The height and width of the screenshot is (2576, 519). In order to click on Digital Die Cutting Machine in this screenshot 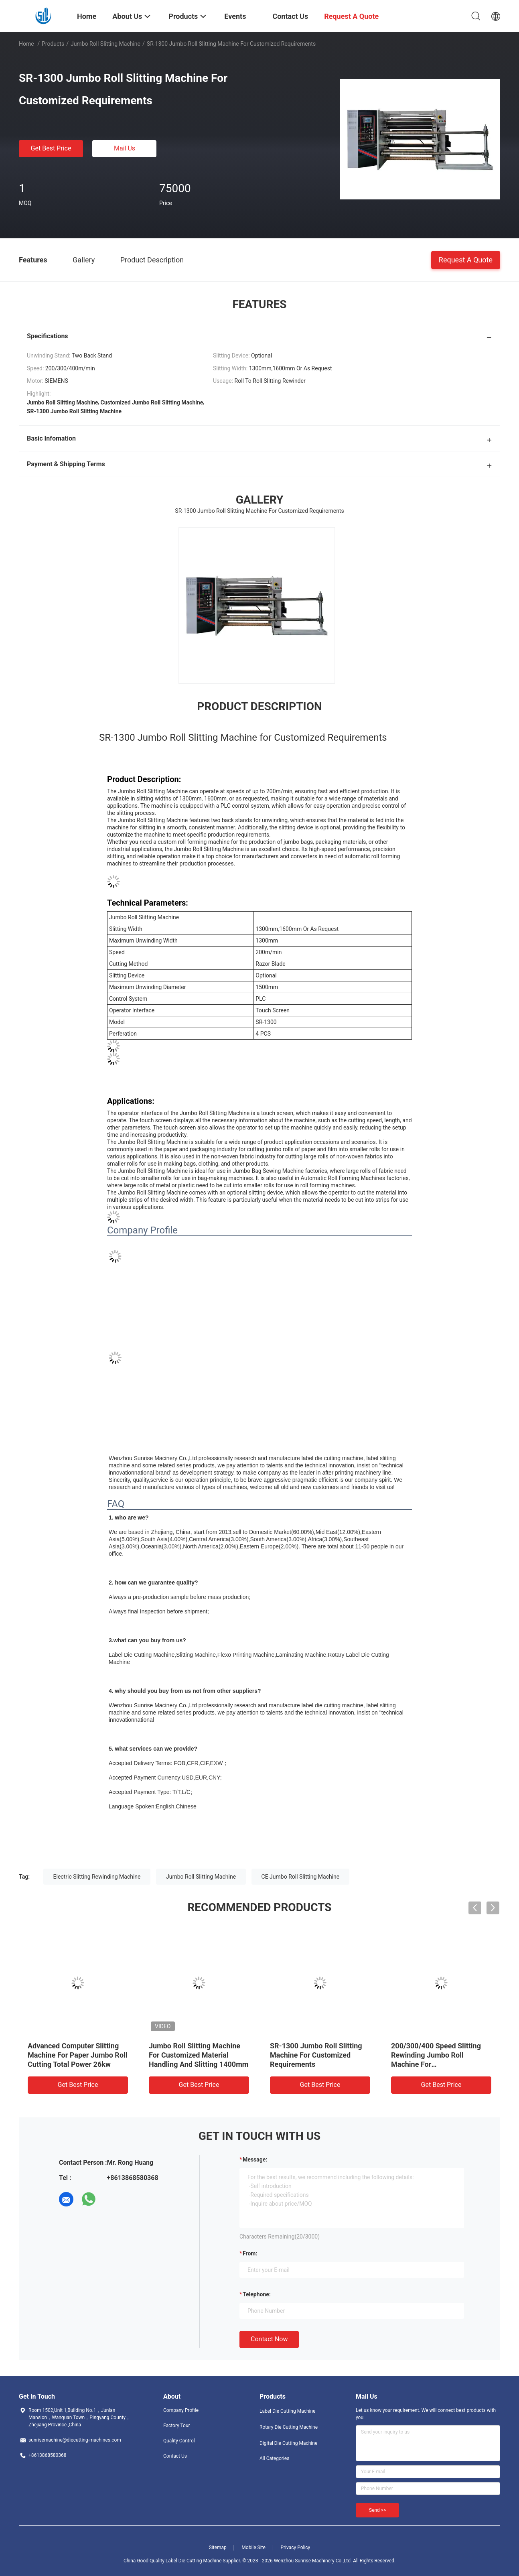, I will do `click(288, 2443)`.